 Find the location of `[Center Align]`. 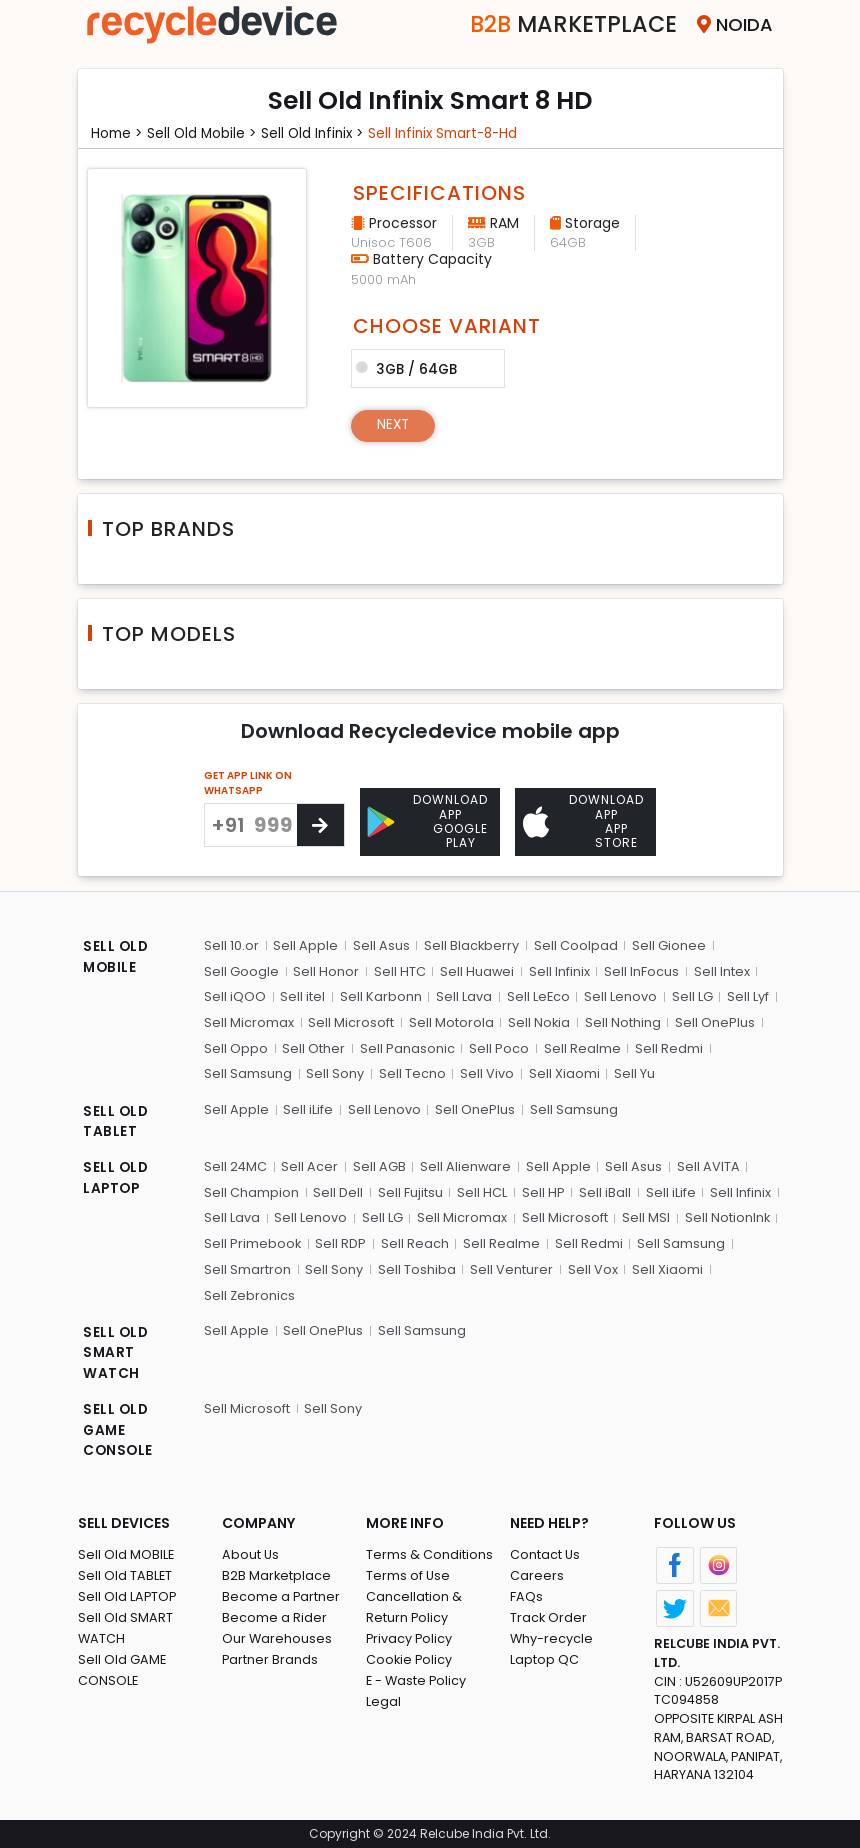

[Center Align] is located at coordinates (320, 825).